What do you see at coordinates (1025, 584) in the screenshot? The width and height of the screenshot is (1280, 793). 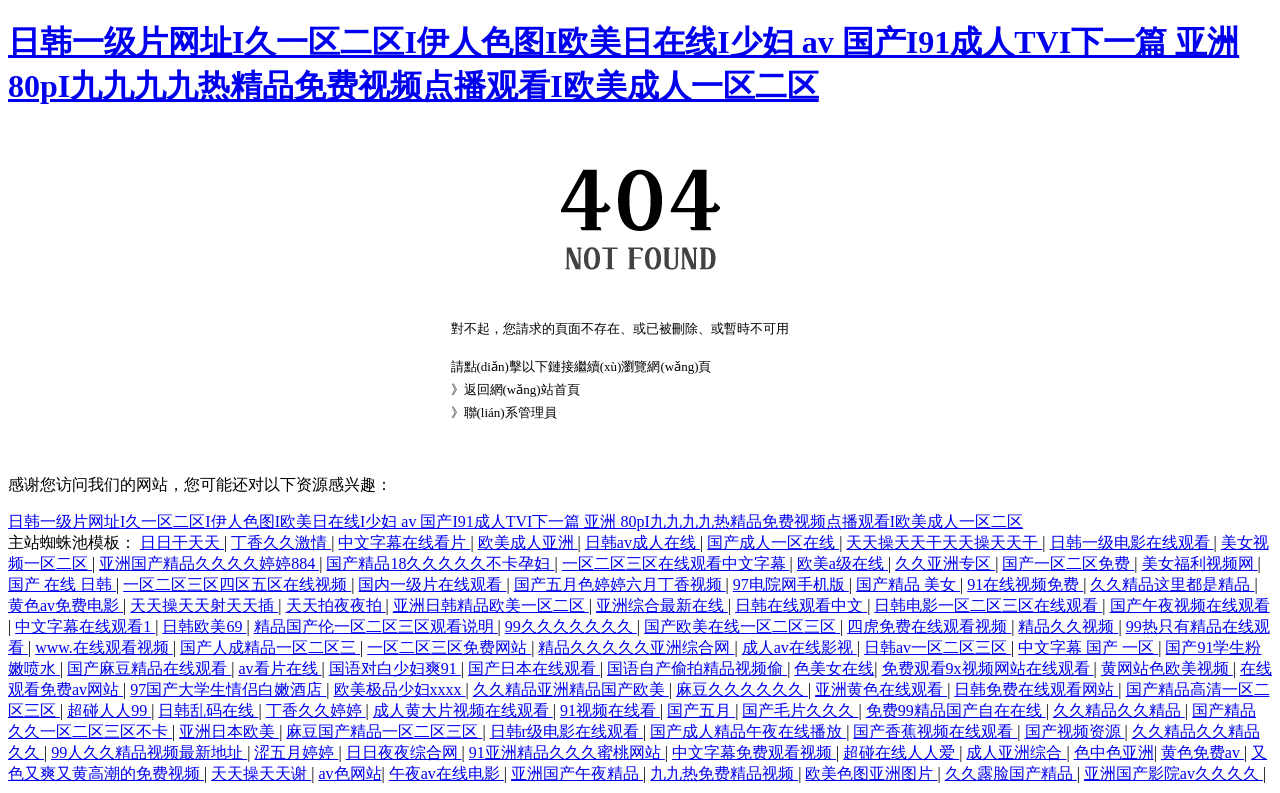 I see `91在线视频免费` at bounding box center [1025, 584].